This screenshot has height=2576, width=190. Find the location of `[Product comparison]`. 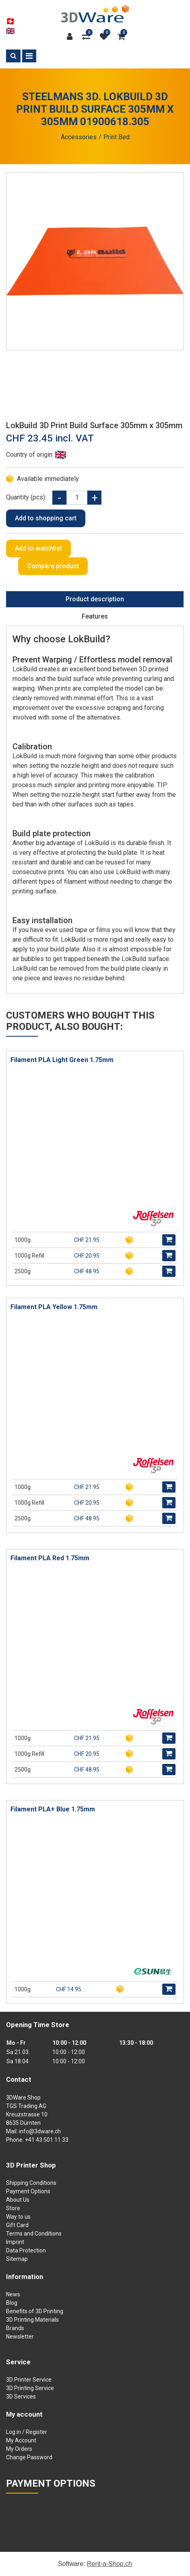

[Product comparison] is located at coordinates (88, 37).